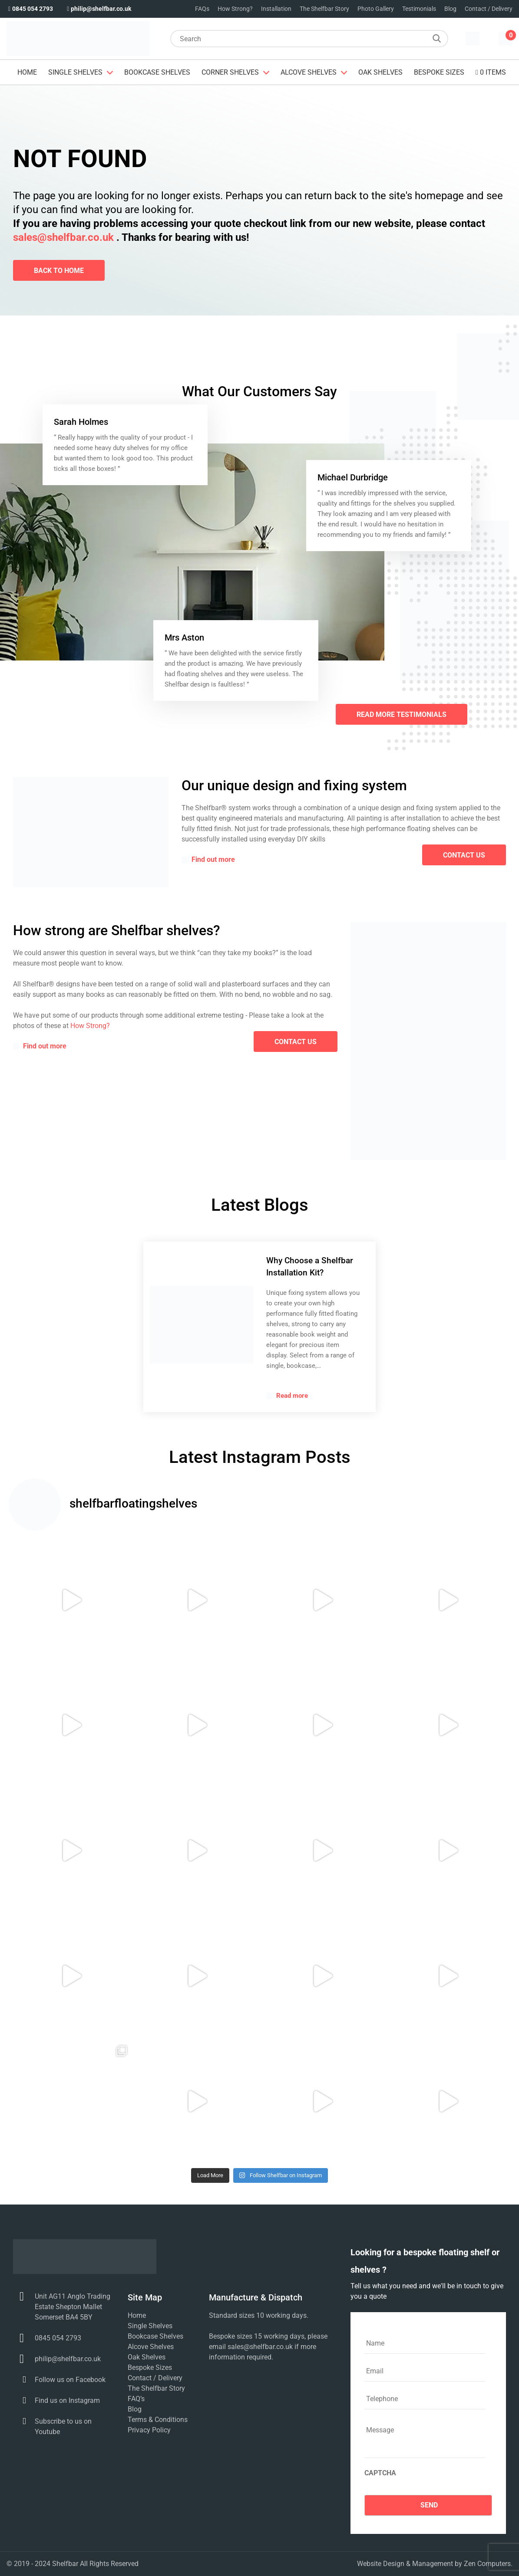 Image resolution: width=519 pixels, height=2576 pixels. I want to click on Testimonials, so click(419, 8).